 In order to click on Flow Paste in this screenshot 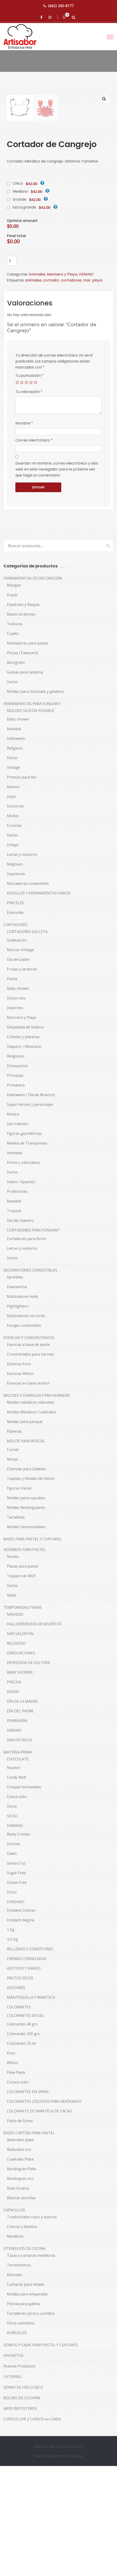, I will do `click(16, 2183)`.